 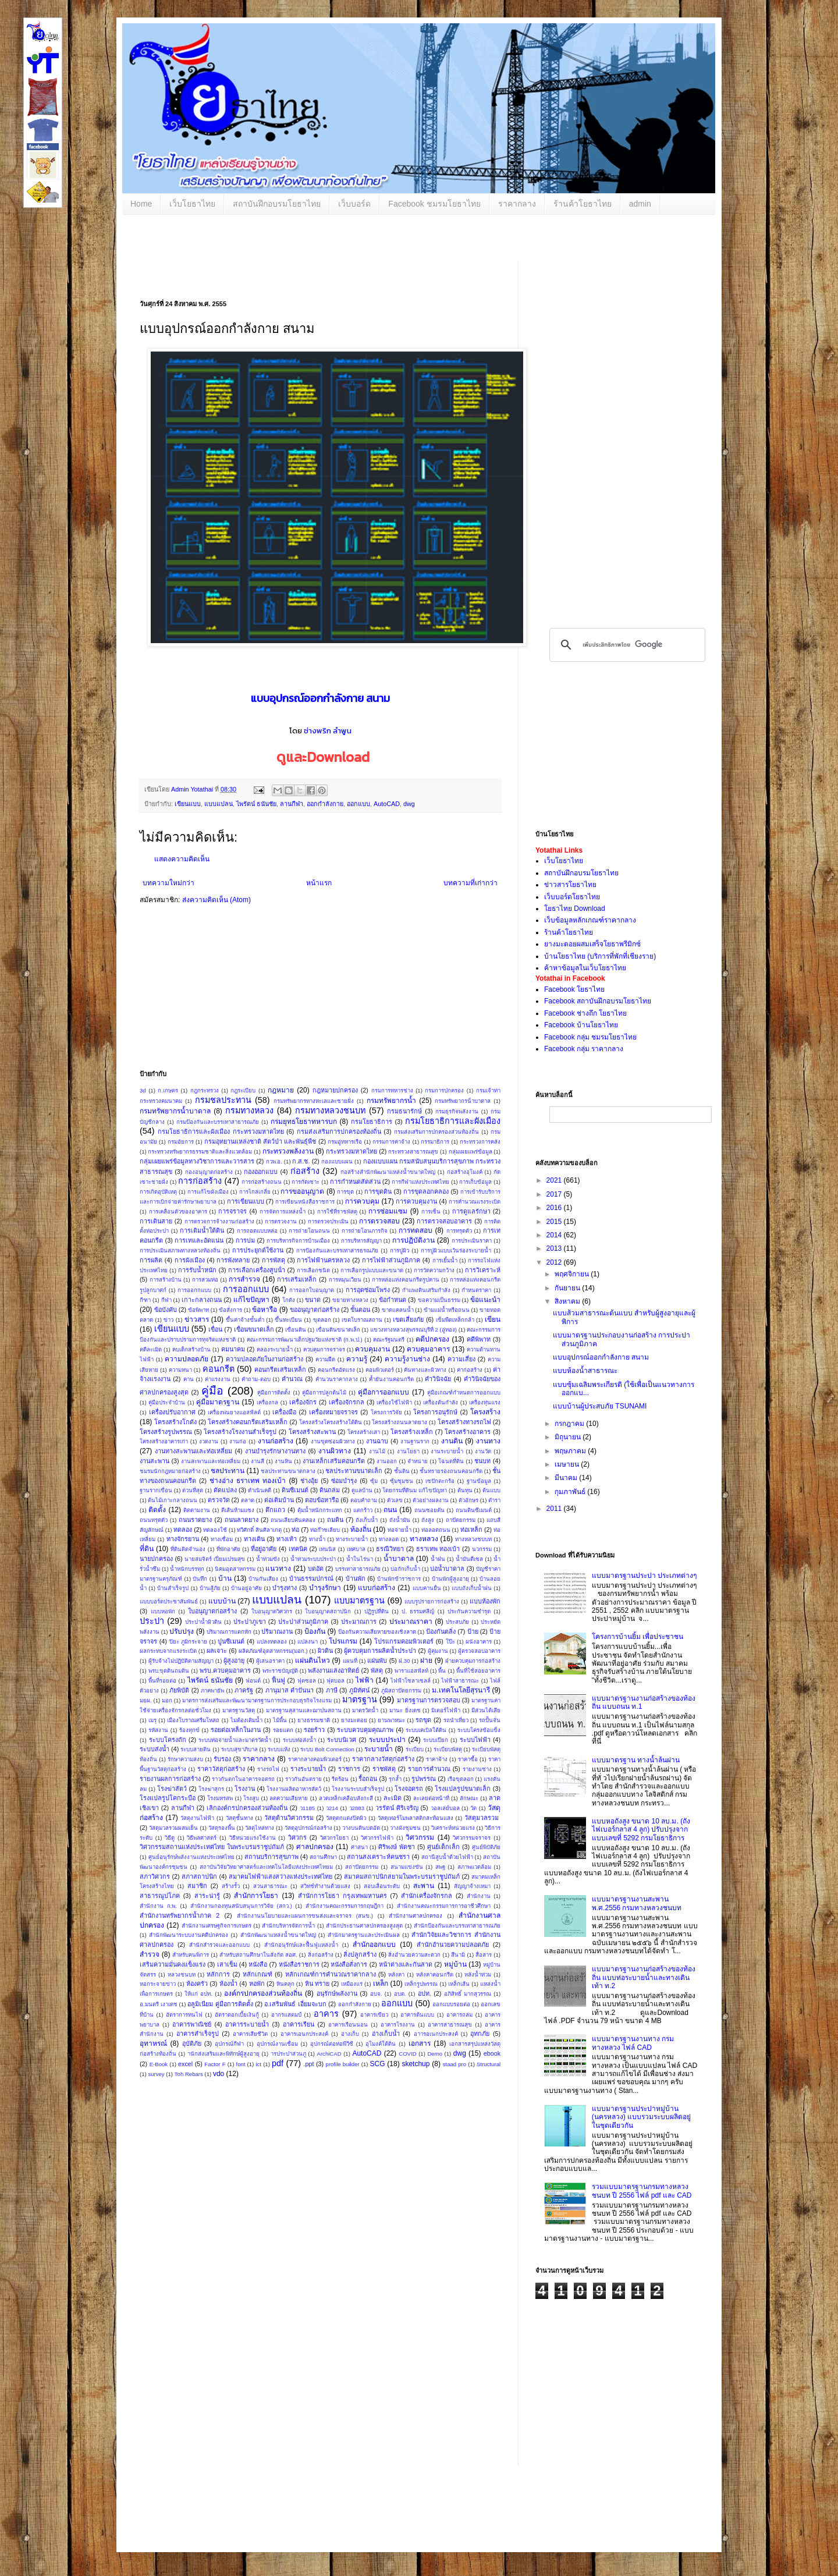 What do you see at coordinates (305, 1916) in the screenshot?
I see `สำนักงานนโยบายและแผนการขนส่งและจราจร (สนข.)` at bounding box center [305, 1916].